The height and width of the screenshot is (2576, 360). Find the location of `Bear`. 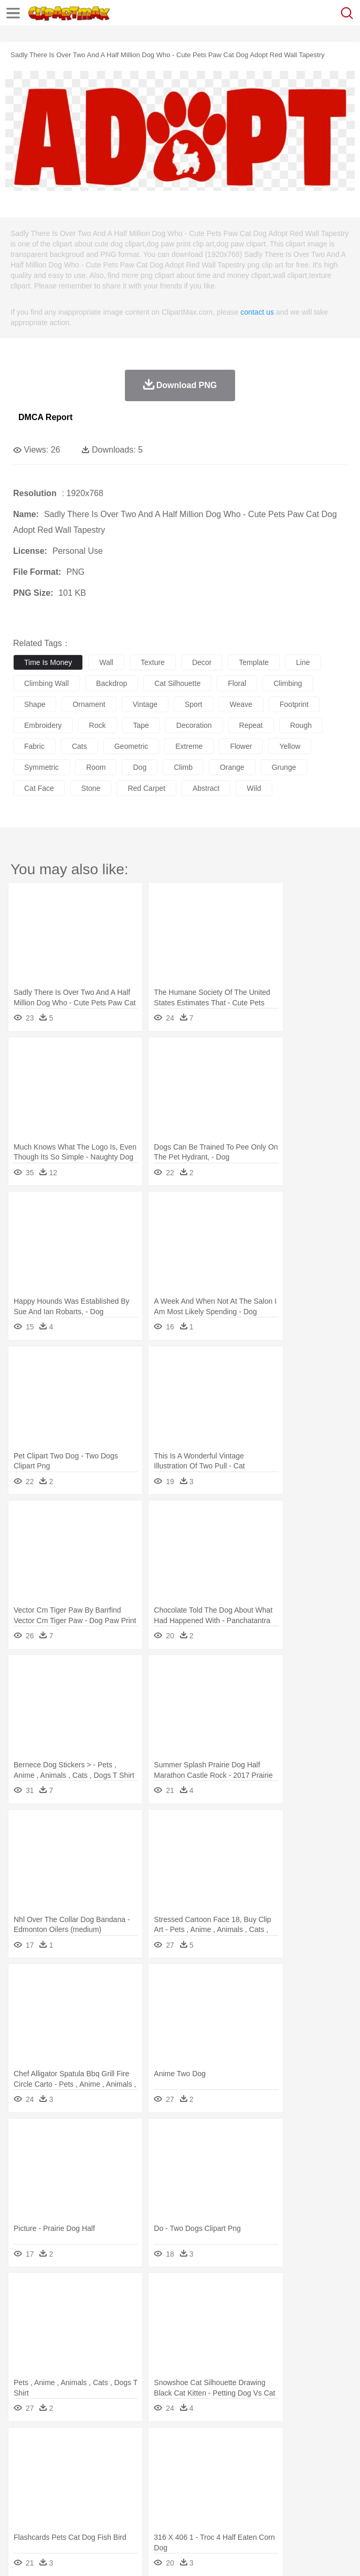

Bear is located at coordinates (68, 2461).